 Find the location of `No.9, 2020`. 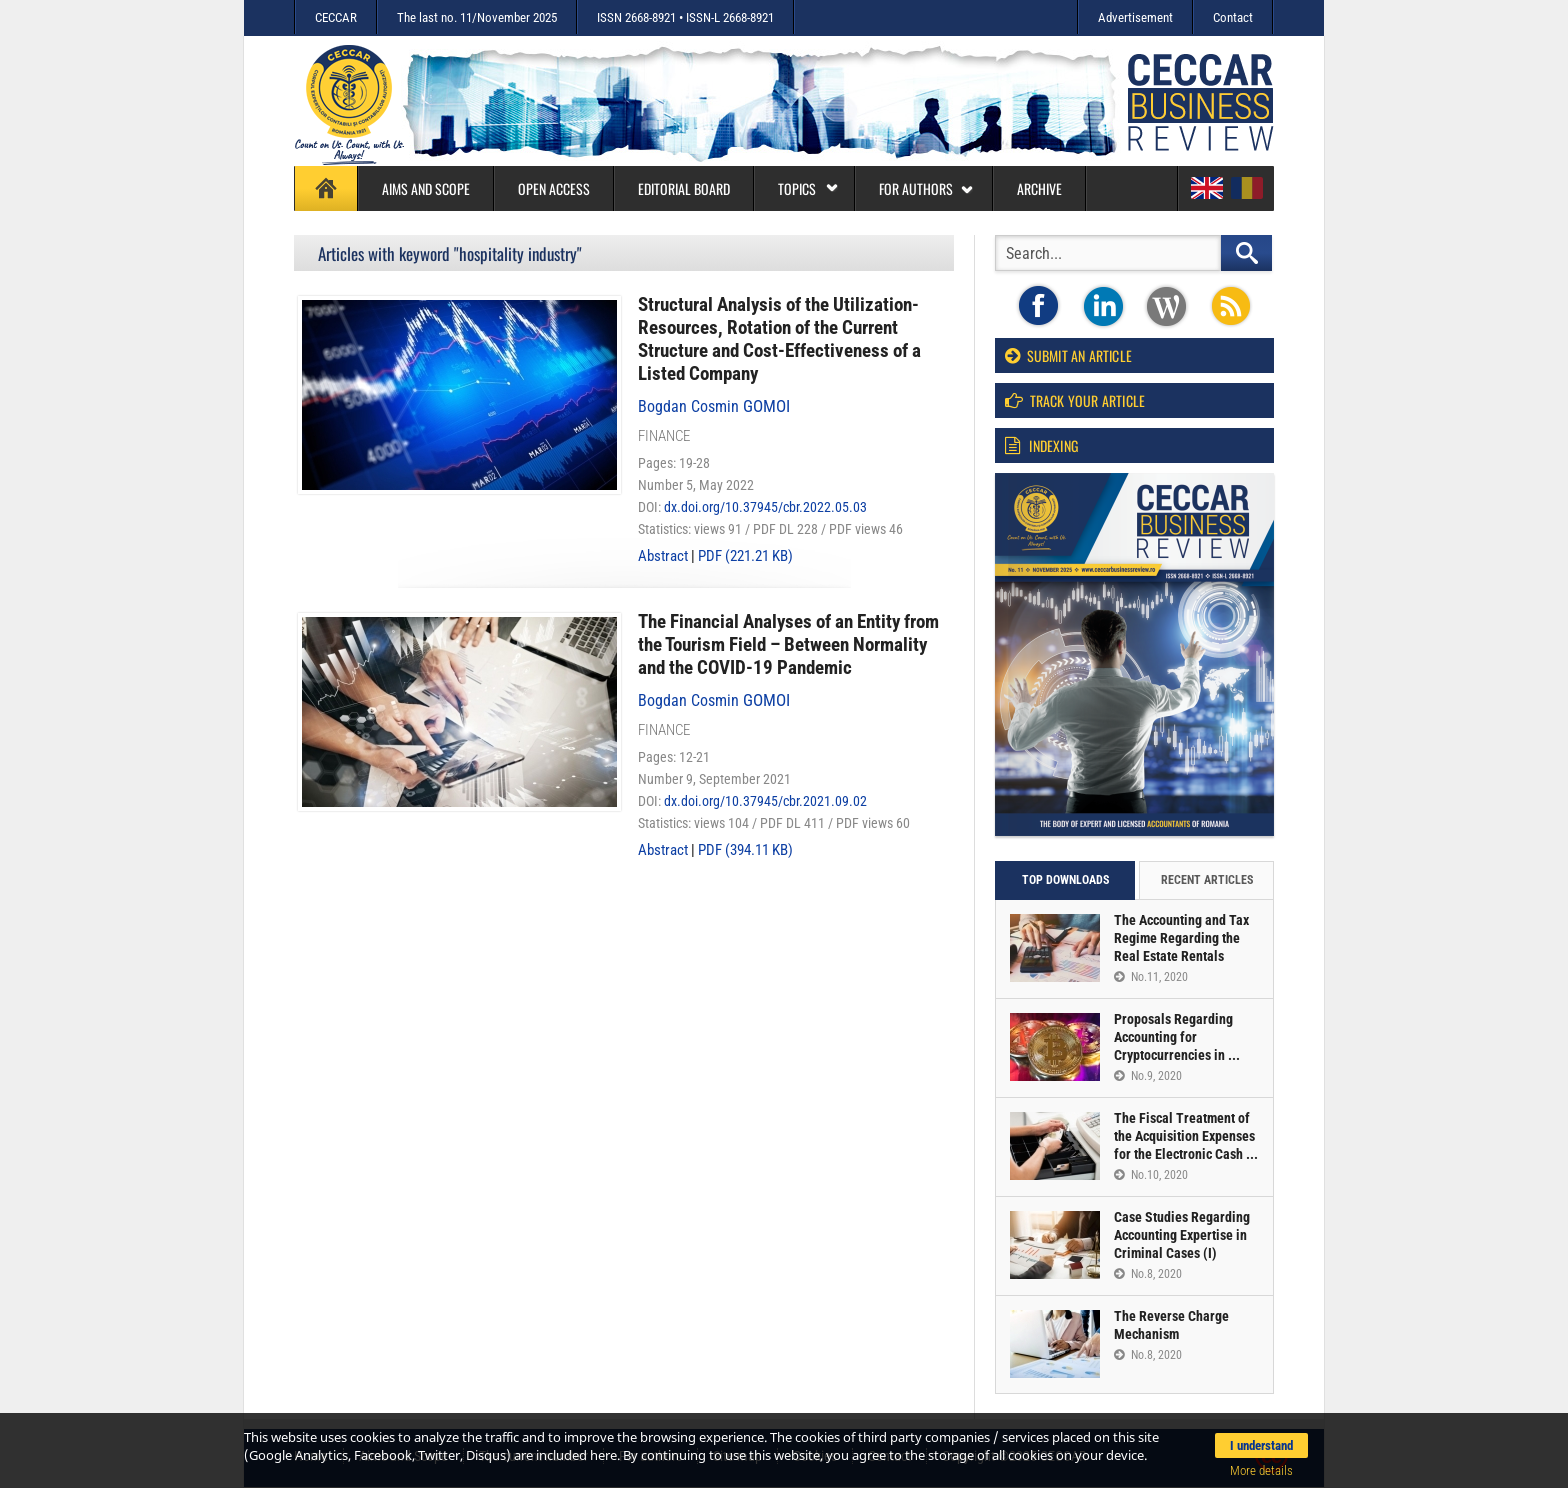

No.9, 2020 is located at coordinates (1148, 1076).